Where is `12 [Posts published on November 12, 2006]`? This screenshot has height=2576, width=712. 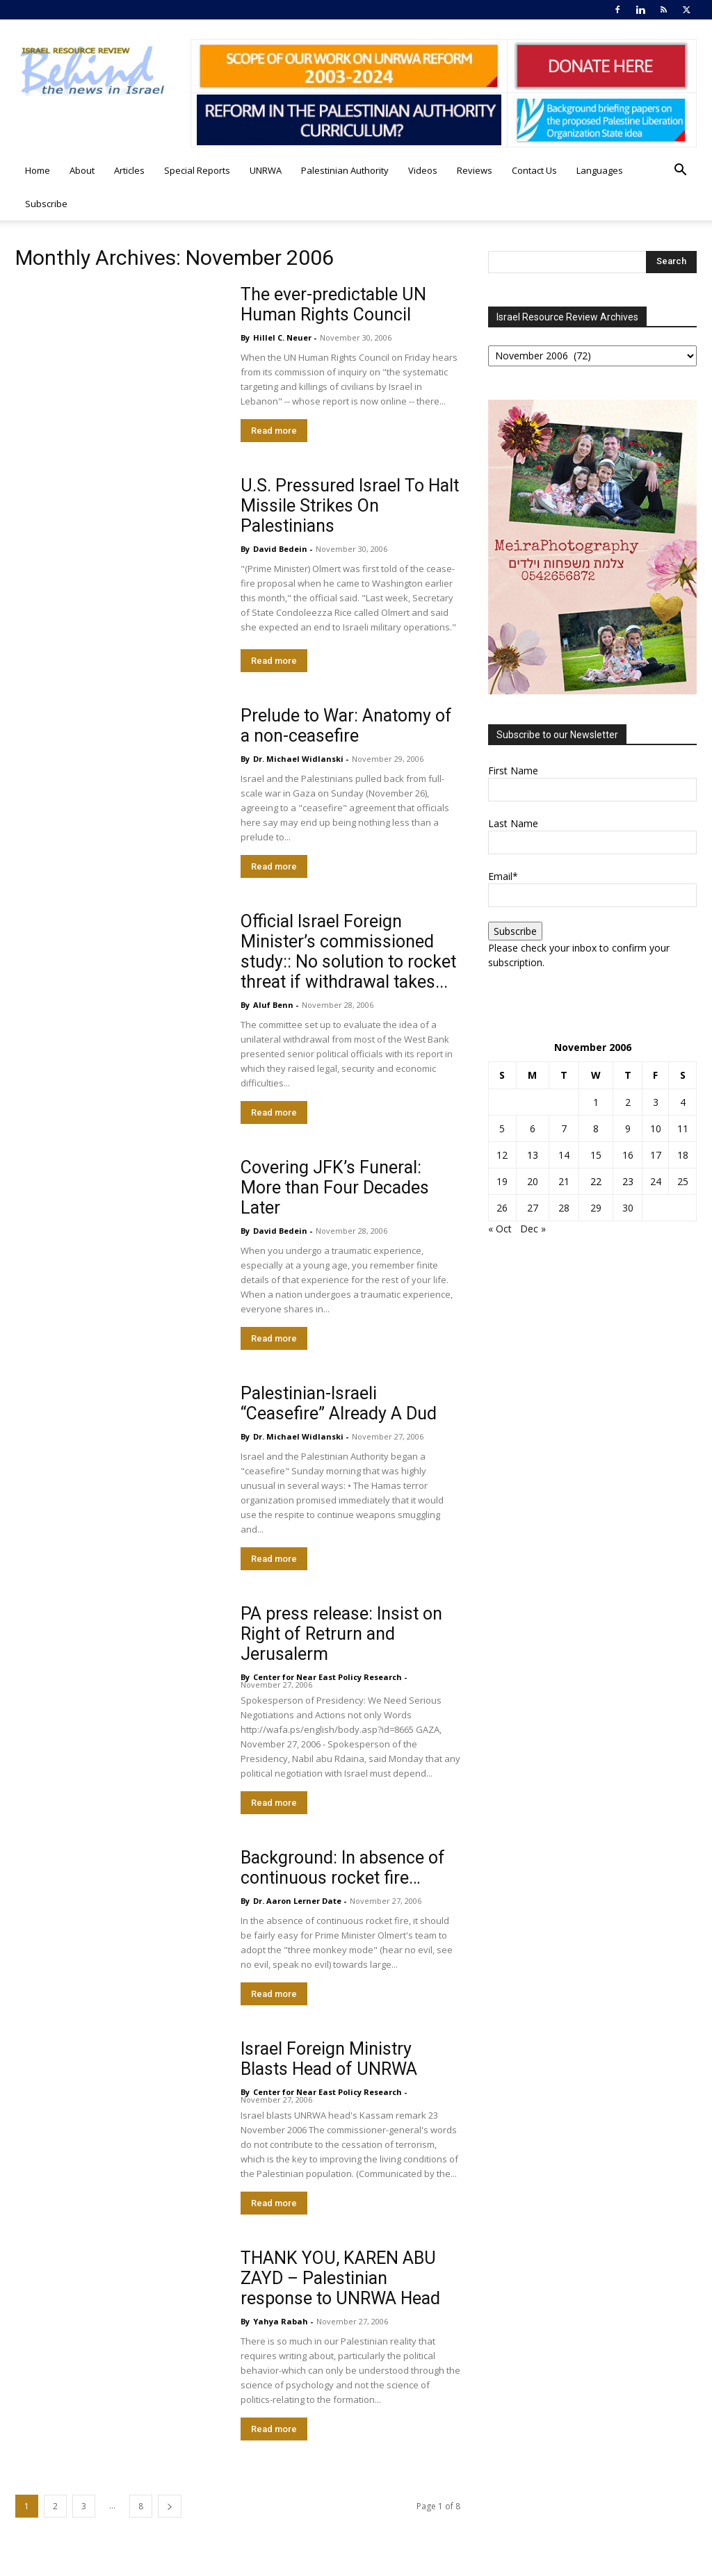 12 [Posts published on November 12, 2006] is located at coordinates (502, 1154).